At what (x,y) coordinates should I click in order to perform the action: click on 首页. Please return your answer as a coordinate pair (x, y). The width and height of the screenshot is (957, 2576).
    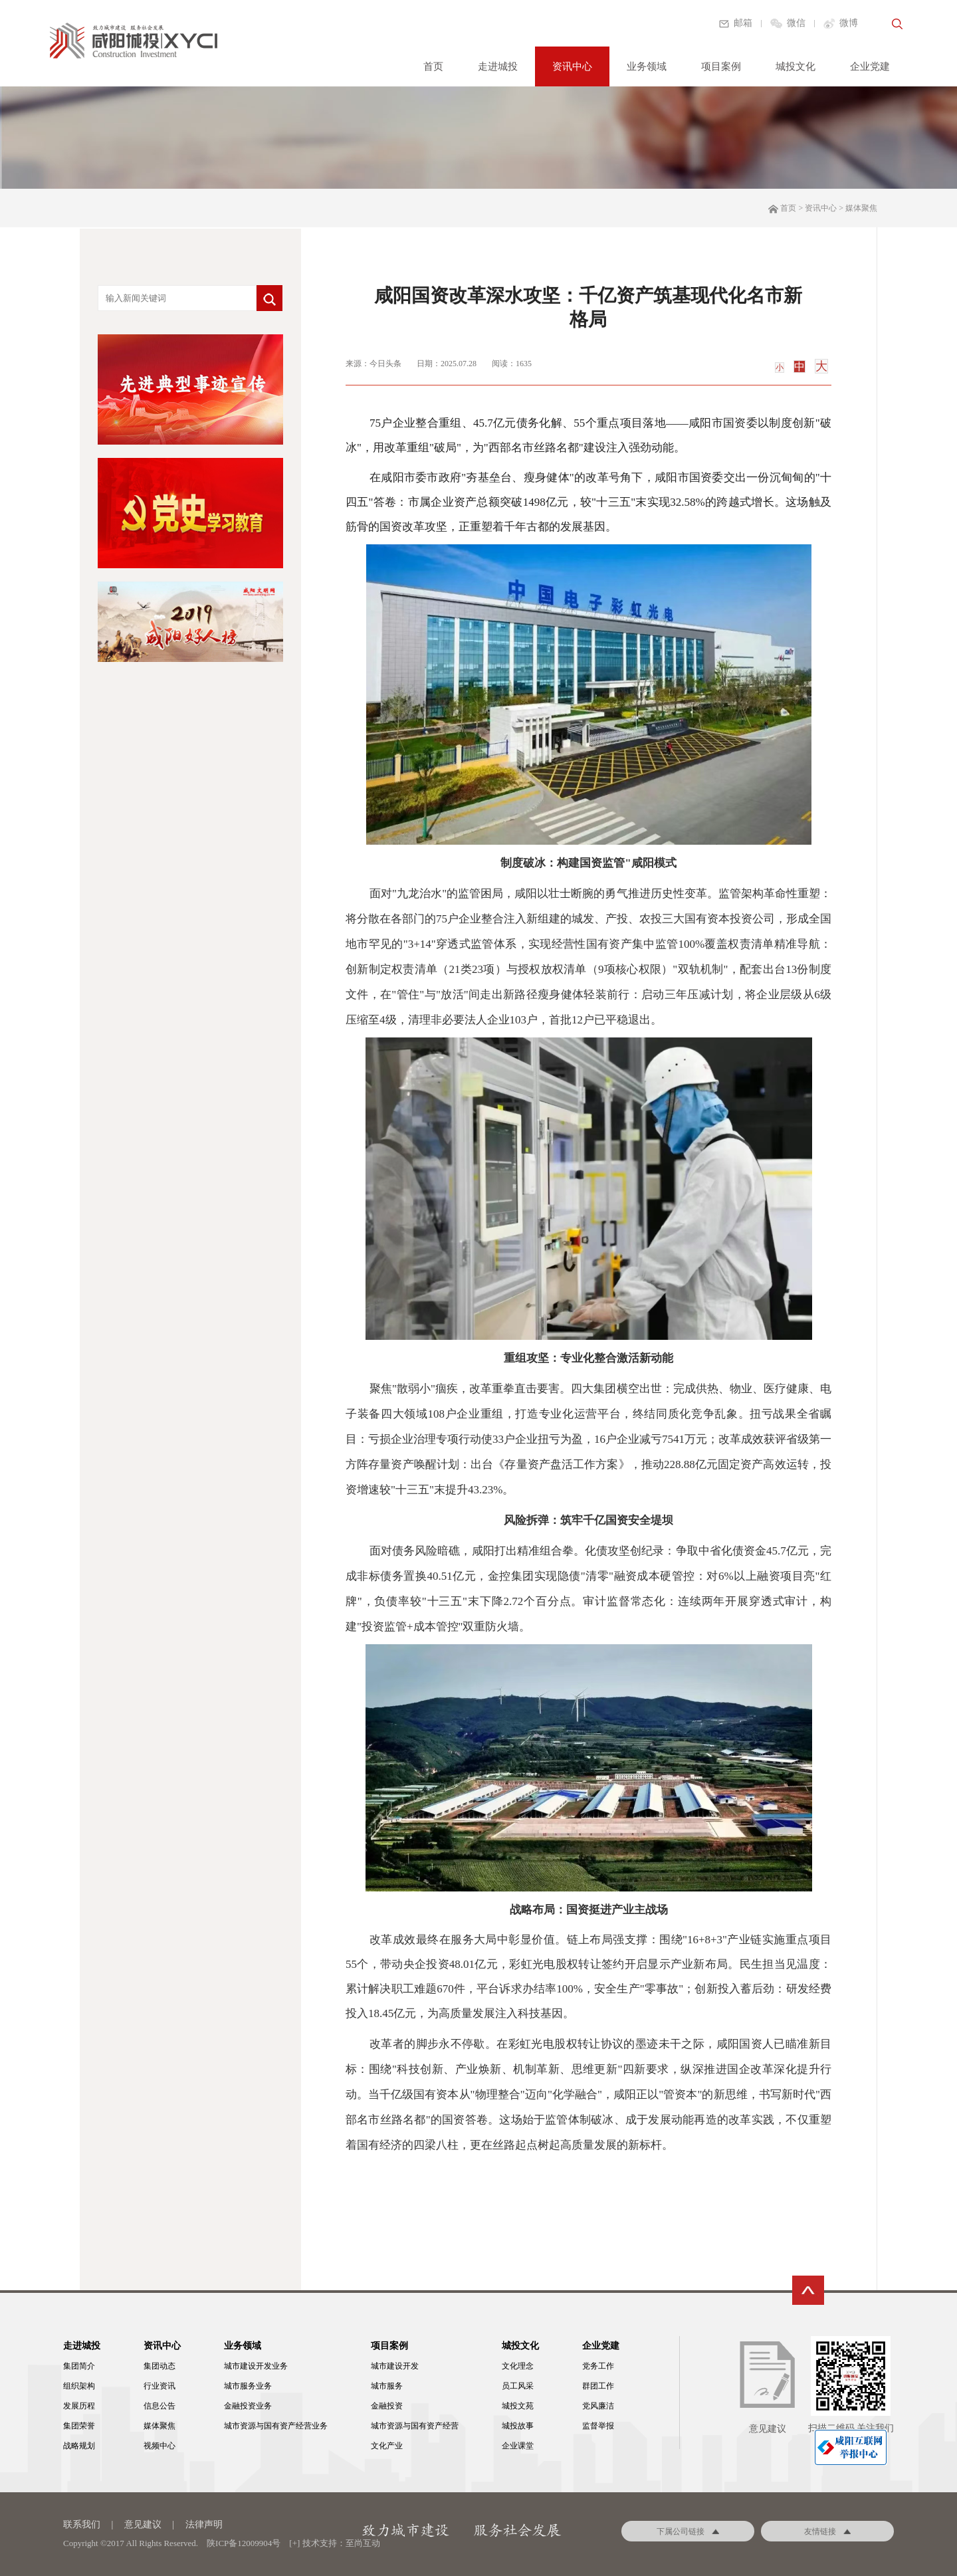
    Looking at the image, I should click on (433, 66).